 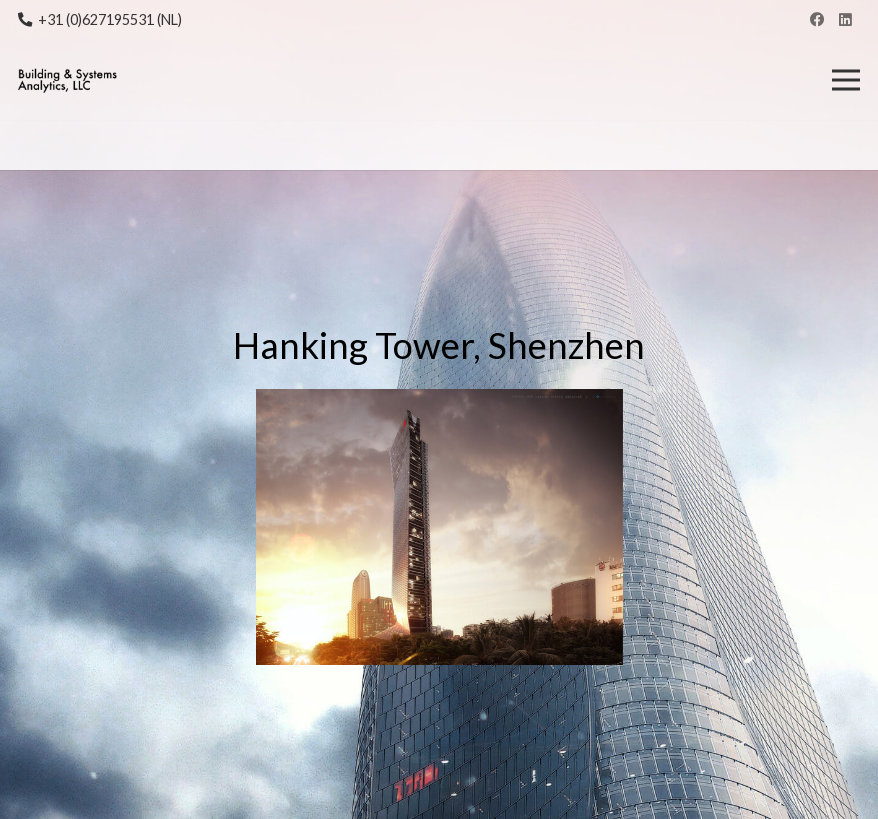 I want to click on [Link], so click(x=67, y=80).